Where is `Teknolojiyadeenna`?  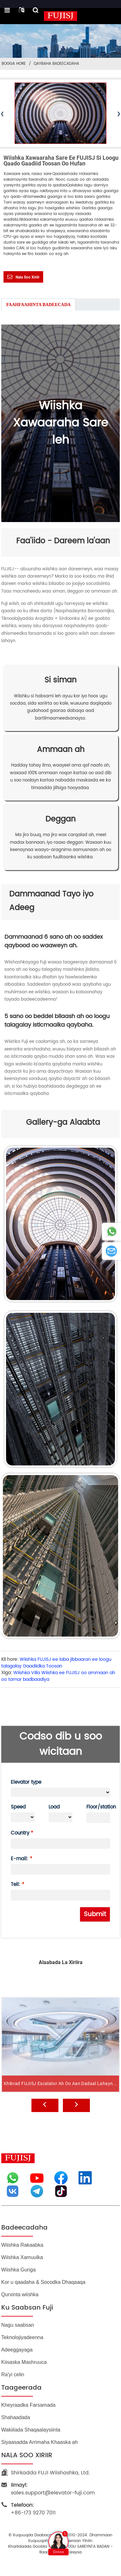
Teknolojiyadeenna is located at coordinates (22, 2337).